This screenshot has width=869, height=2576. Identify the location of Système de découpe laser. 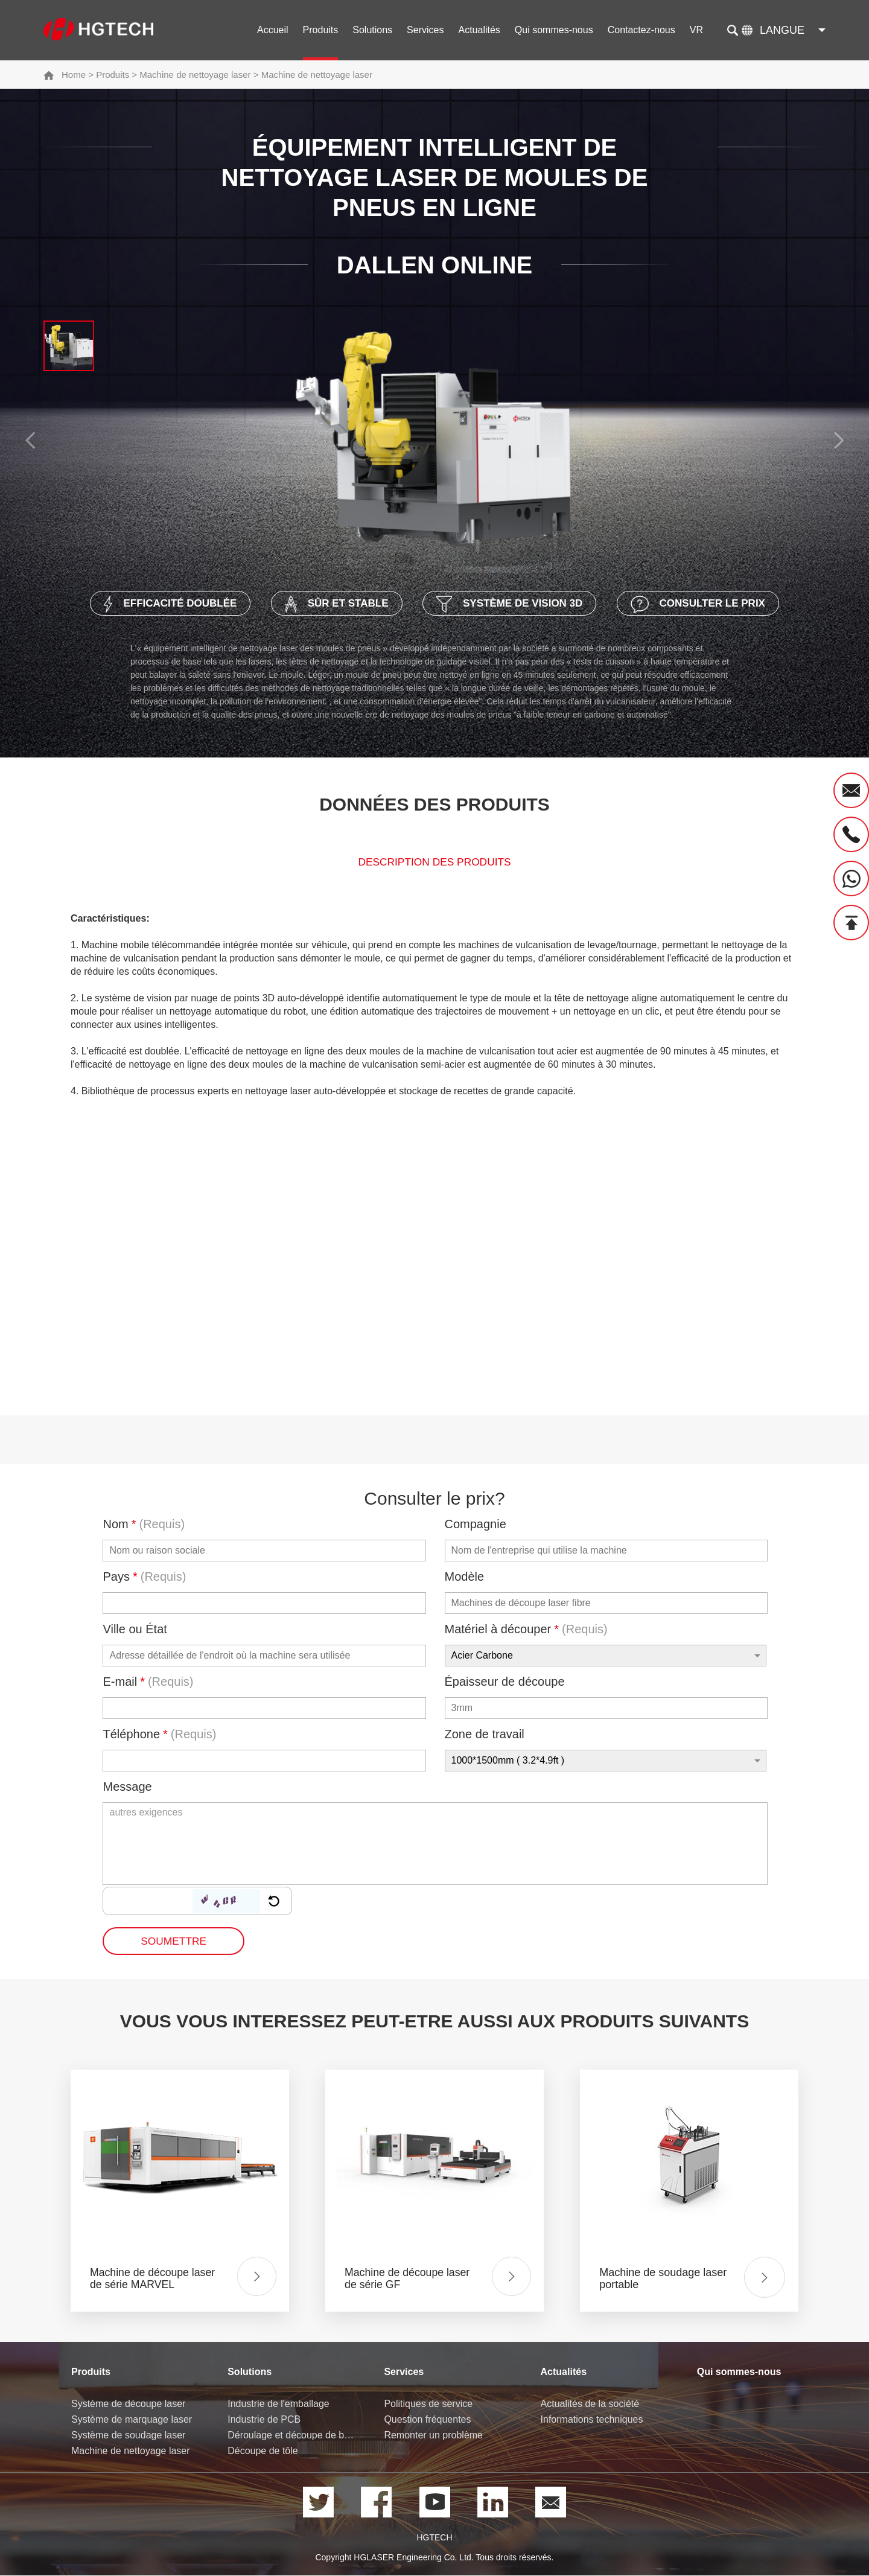
(128, 2405).